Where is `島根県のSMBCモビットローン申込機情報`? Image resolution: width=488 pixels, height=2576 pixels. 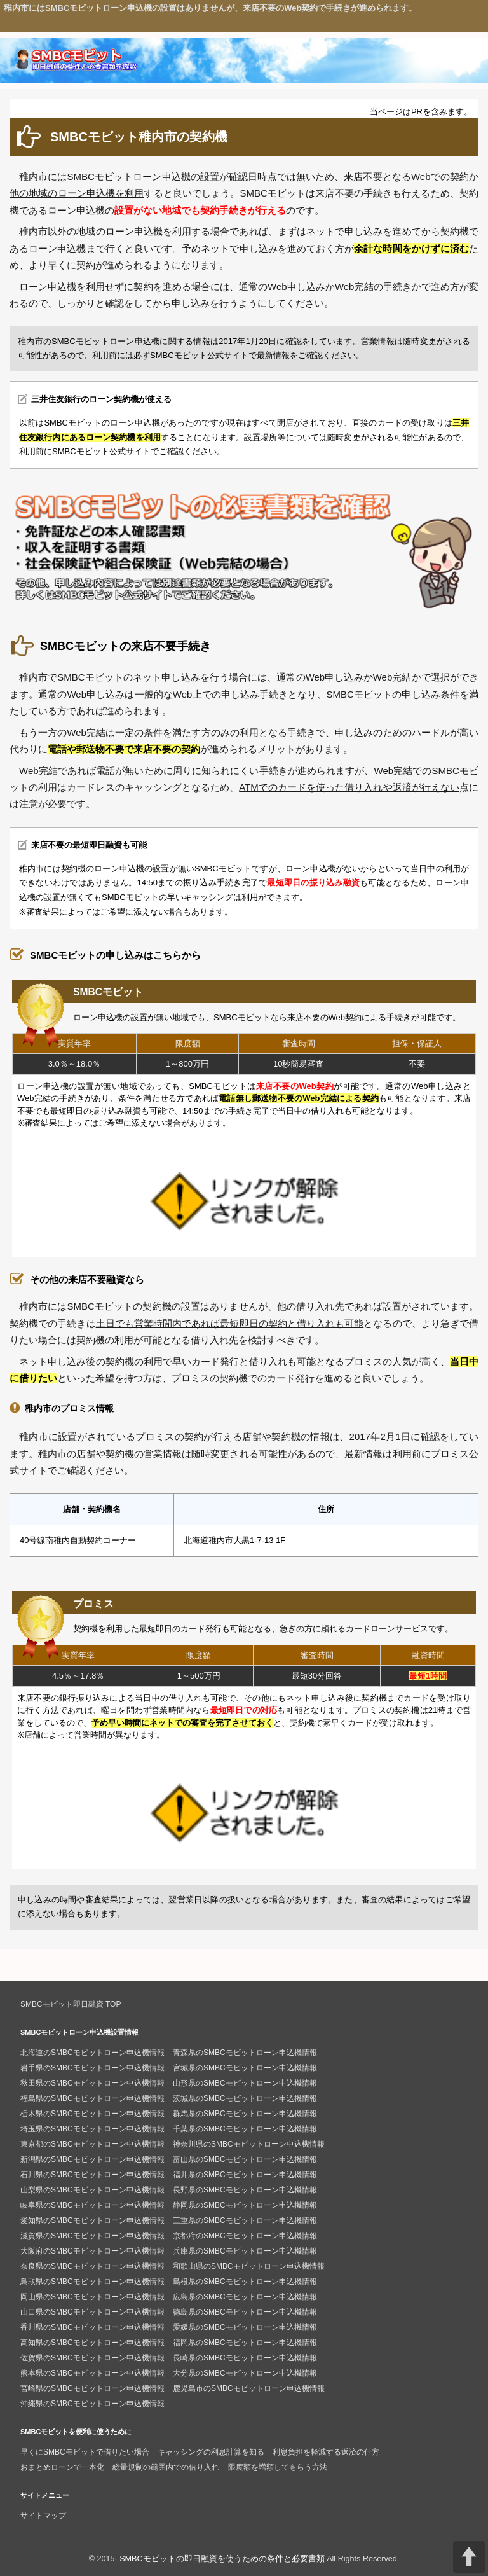 島根県のSMBCモビットローン申込機情報 is located at coordinates (245, 2281).